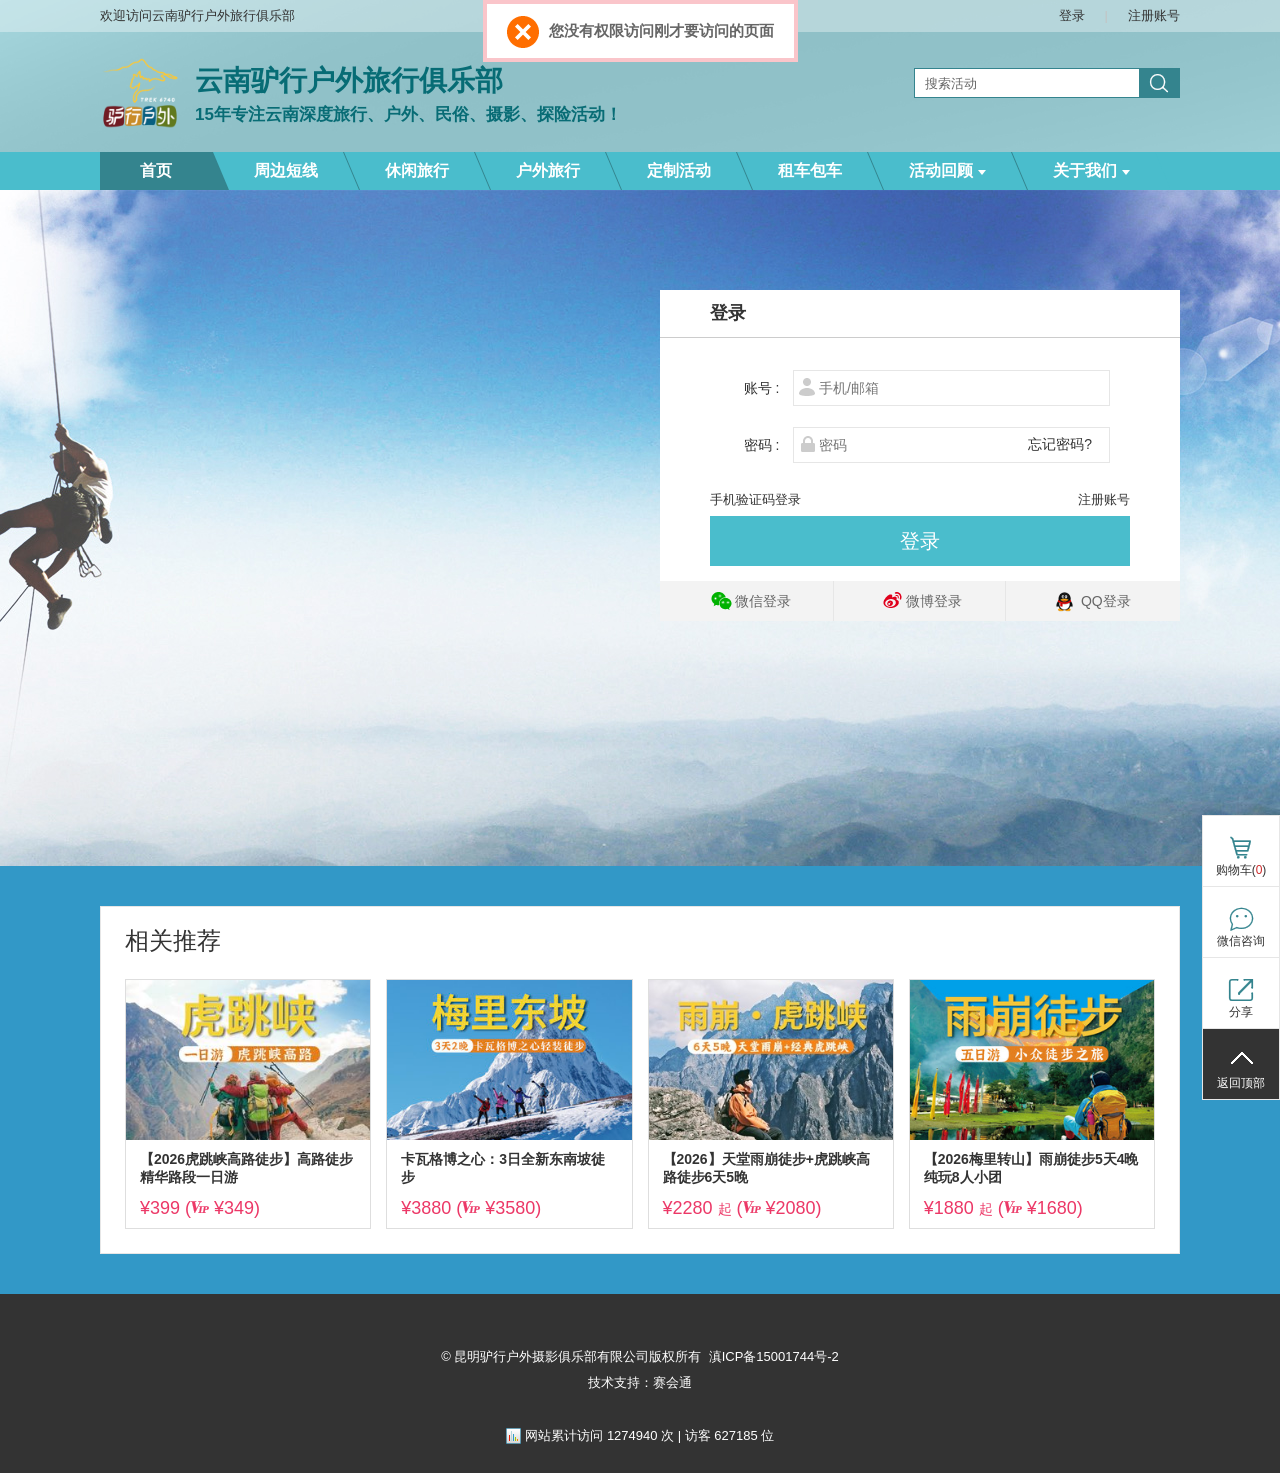  Describe the element at coordinates (349, 80) in the screenshot. I see `云南驴行户外旅行俱乐部` at that location.